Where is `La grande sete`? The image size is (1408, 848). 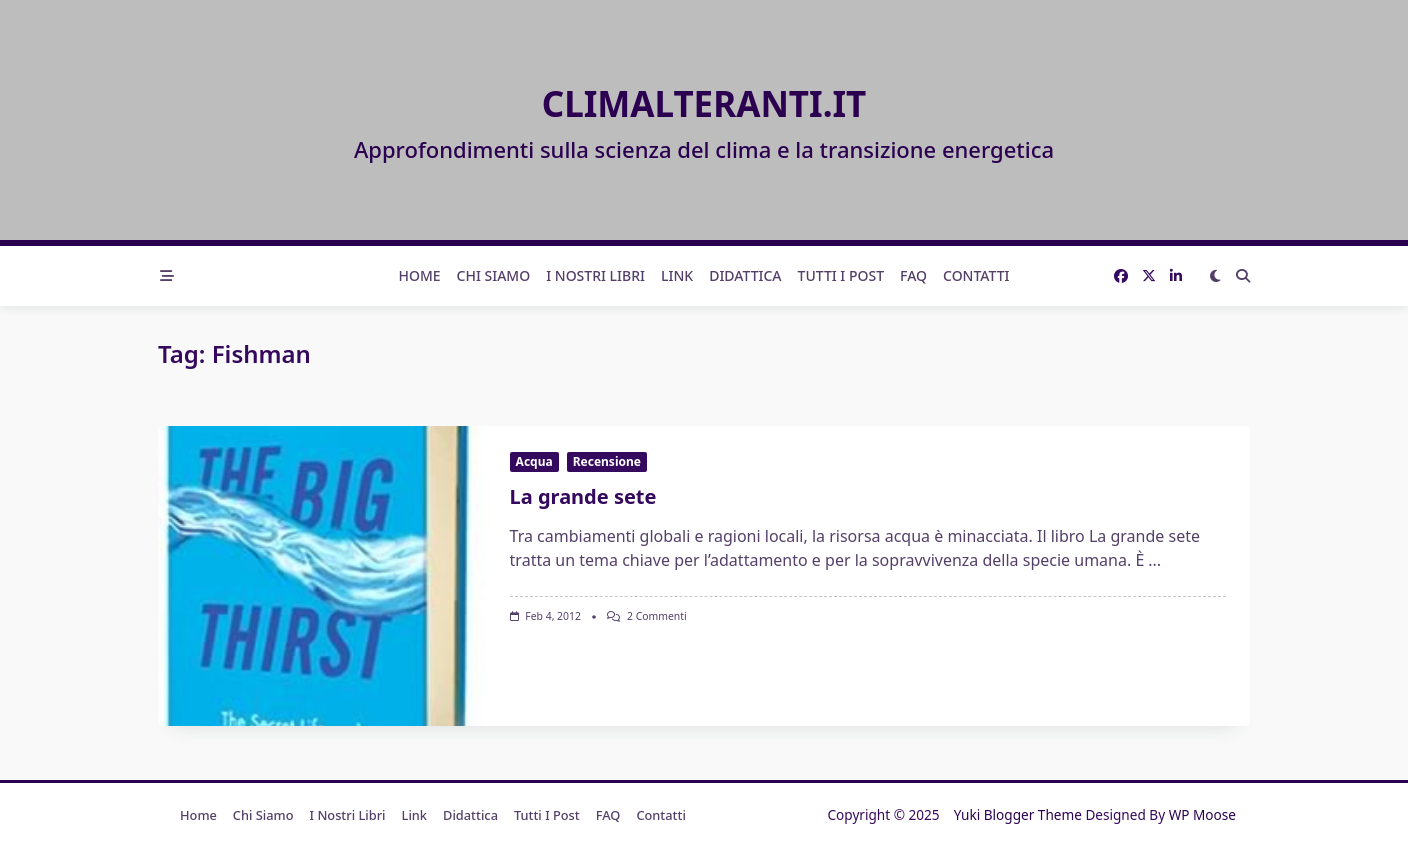 La grande sete is located at coordinates (583, 496).